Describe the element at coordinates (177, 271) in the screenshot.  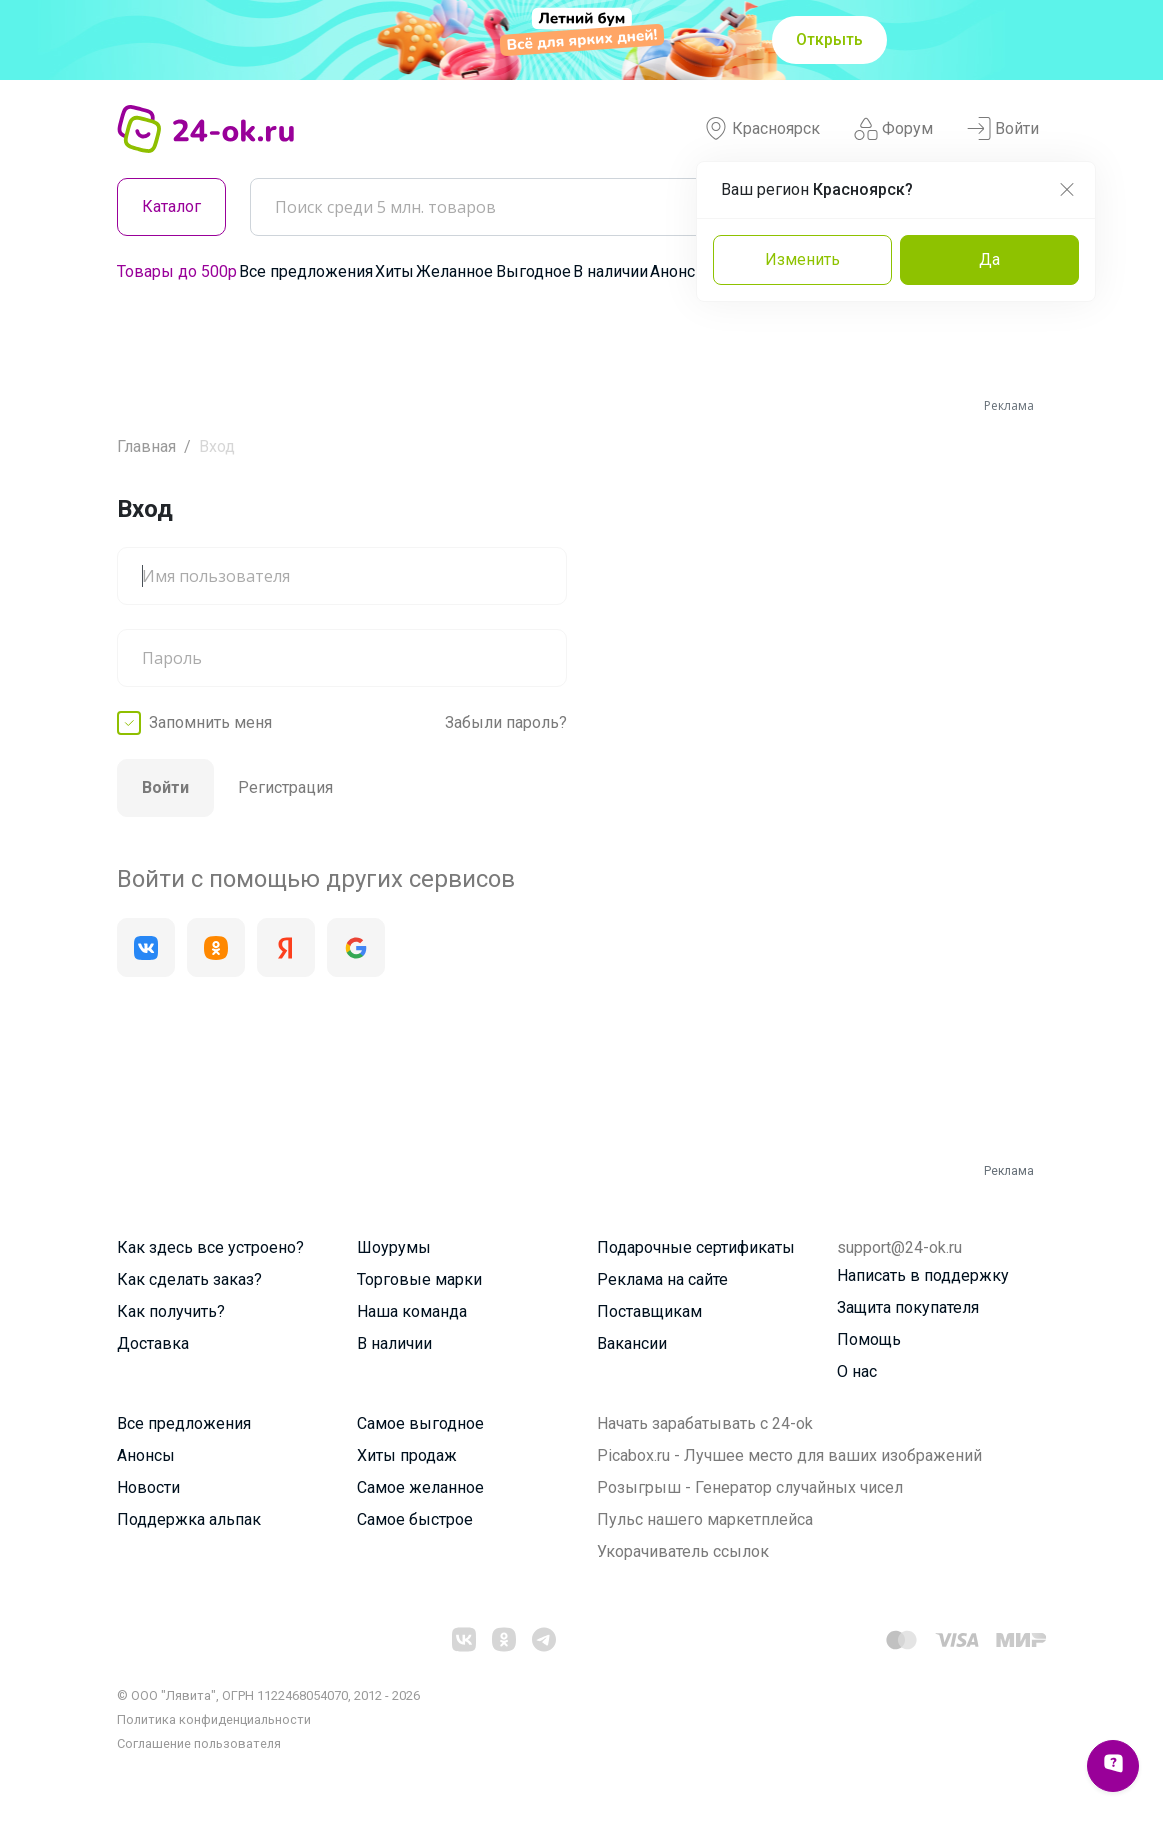
I see `Товары до 500р` at that location.